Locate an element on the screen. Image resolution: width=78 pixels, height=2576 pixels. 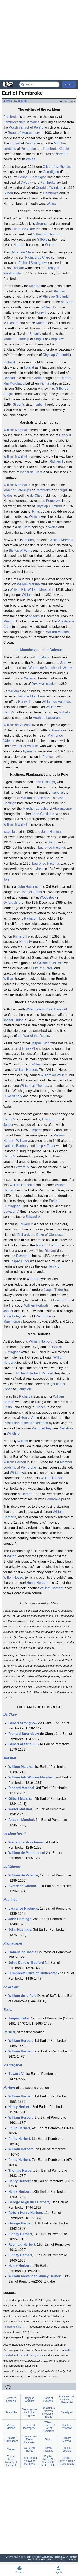
William de Valence is located at coordinates (56, 701).